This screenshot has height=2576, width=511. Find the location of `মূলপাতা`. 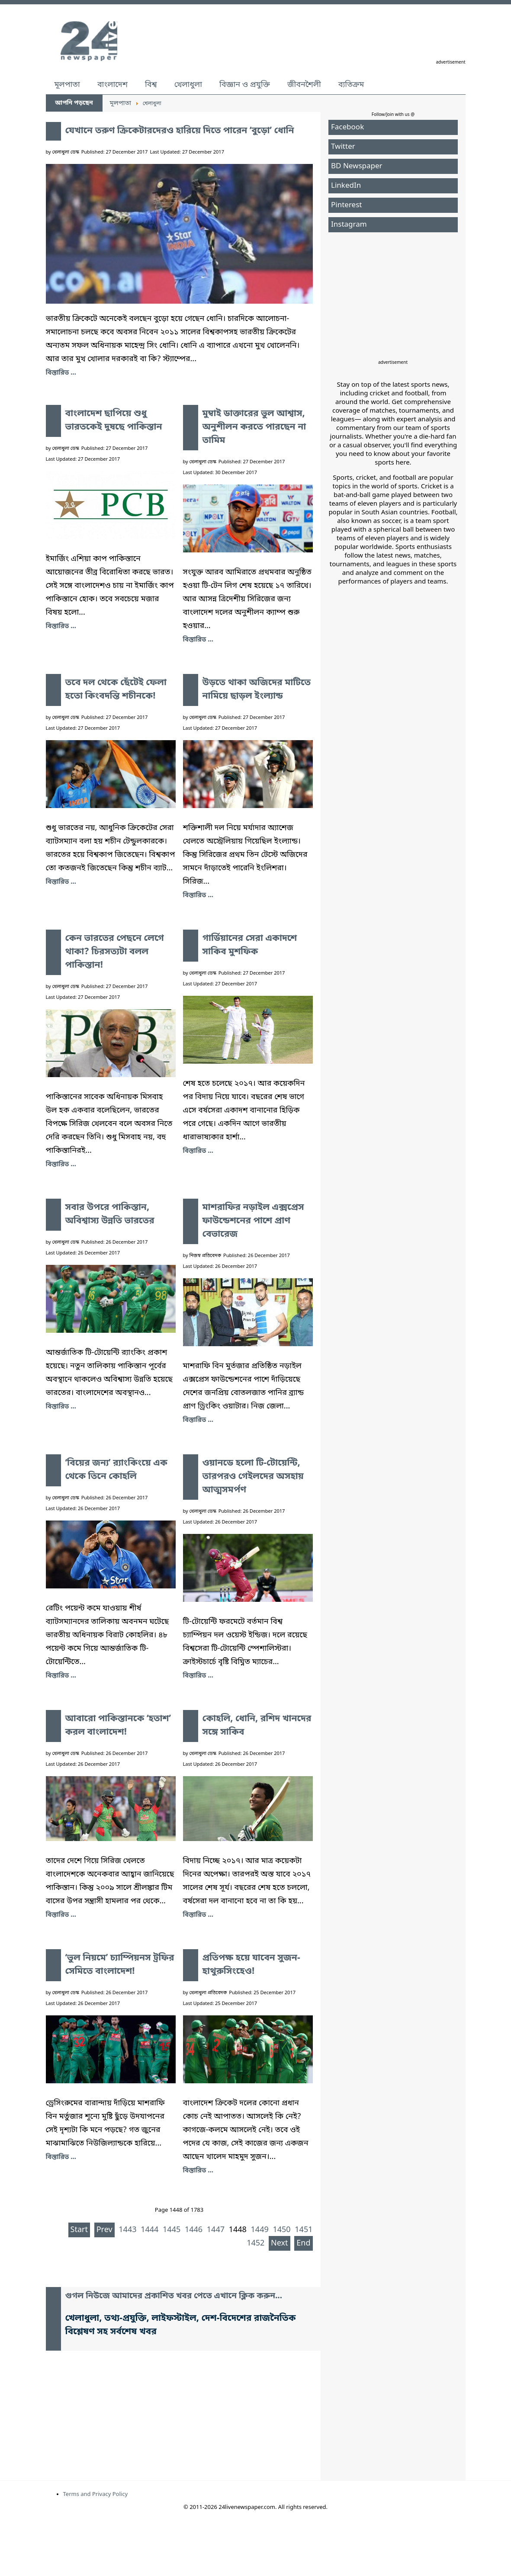

মূলপাতা is located at coordinates (67, 85).